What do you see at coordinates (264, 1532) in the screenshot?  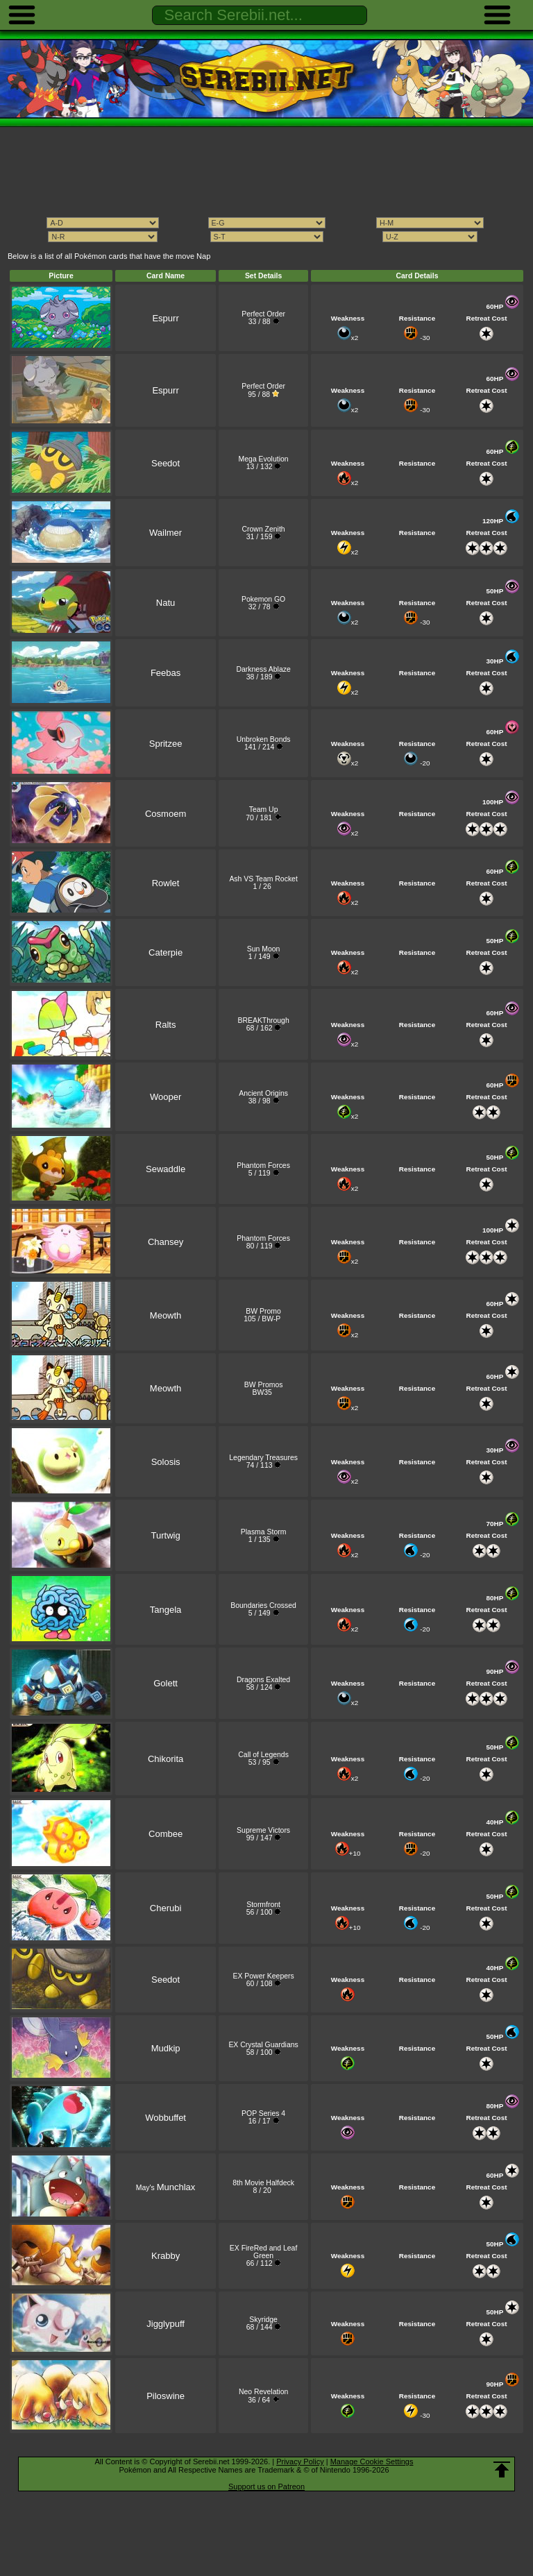 I see `Plasma Storm` at bounding box center [264, 1532].